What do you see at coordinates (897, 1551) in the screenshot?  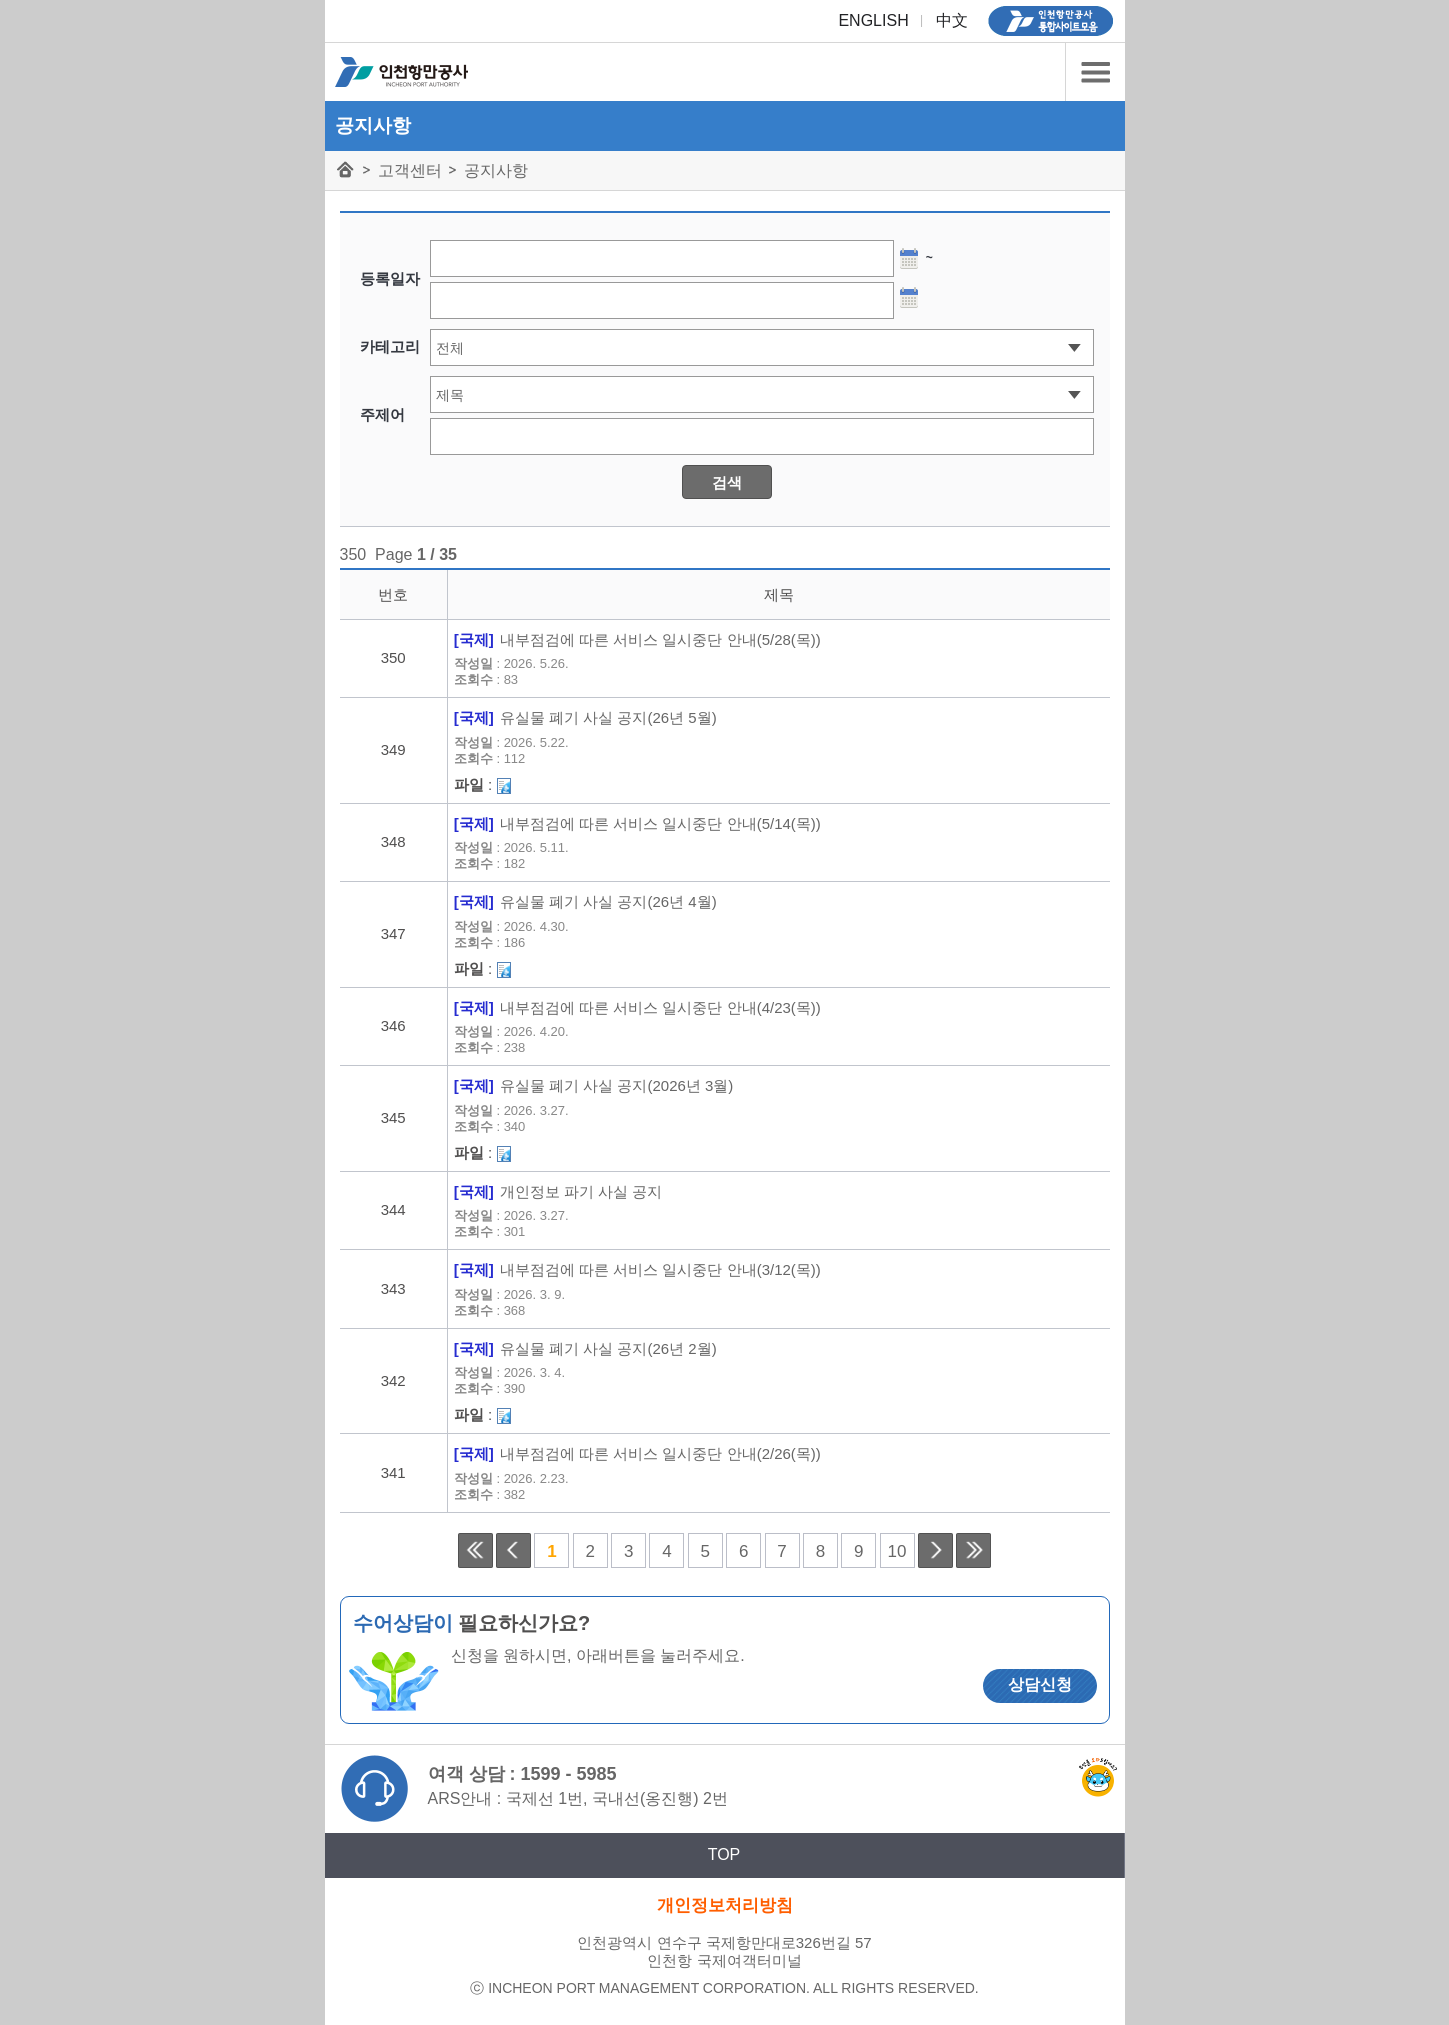 I see `10` at bounding box center [897, 1551].